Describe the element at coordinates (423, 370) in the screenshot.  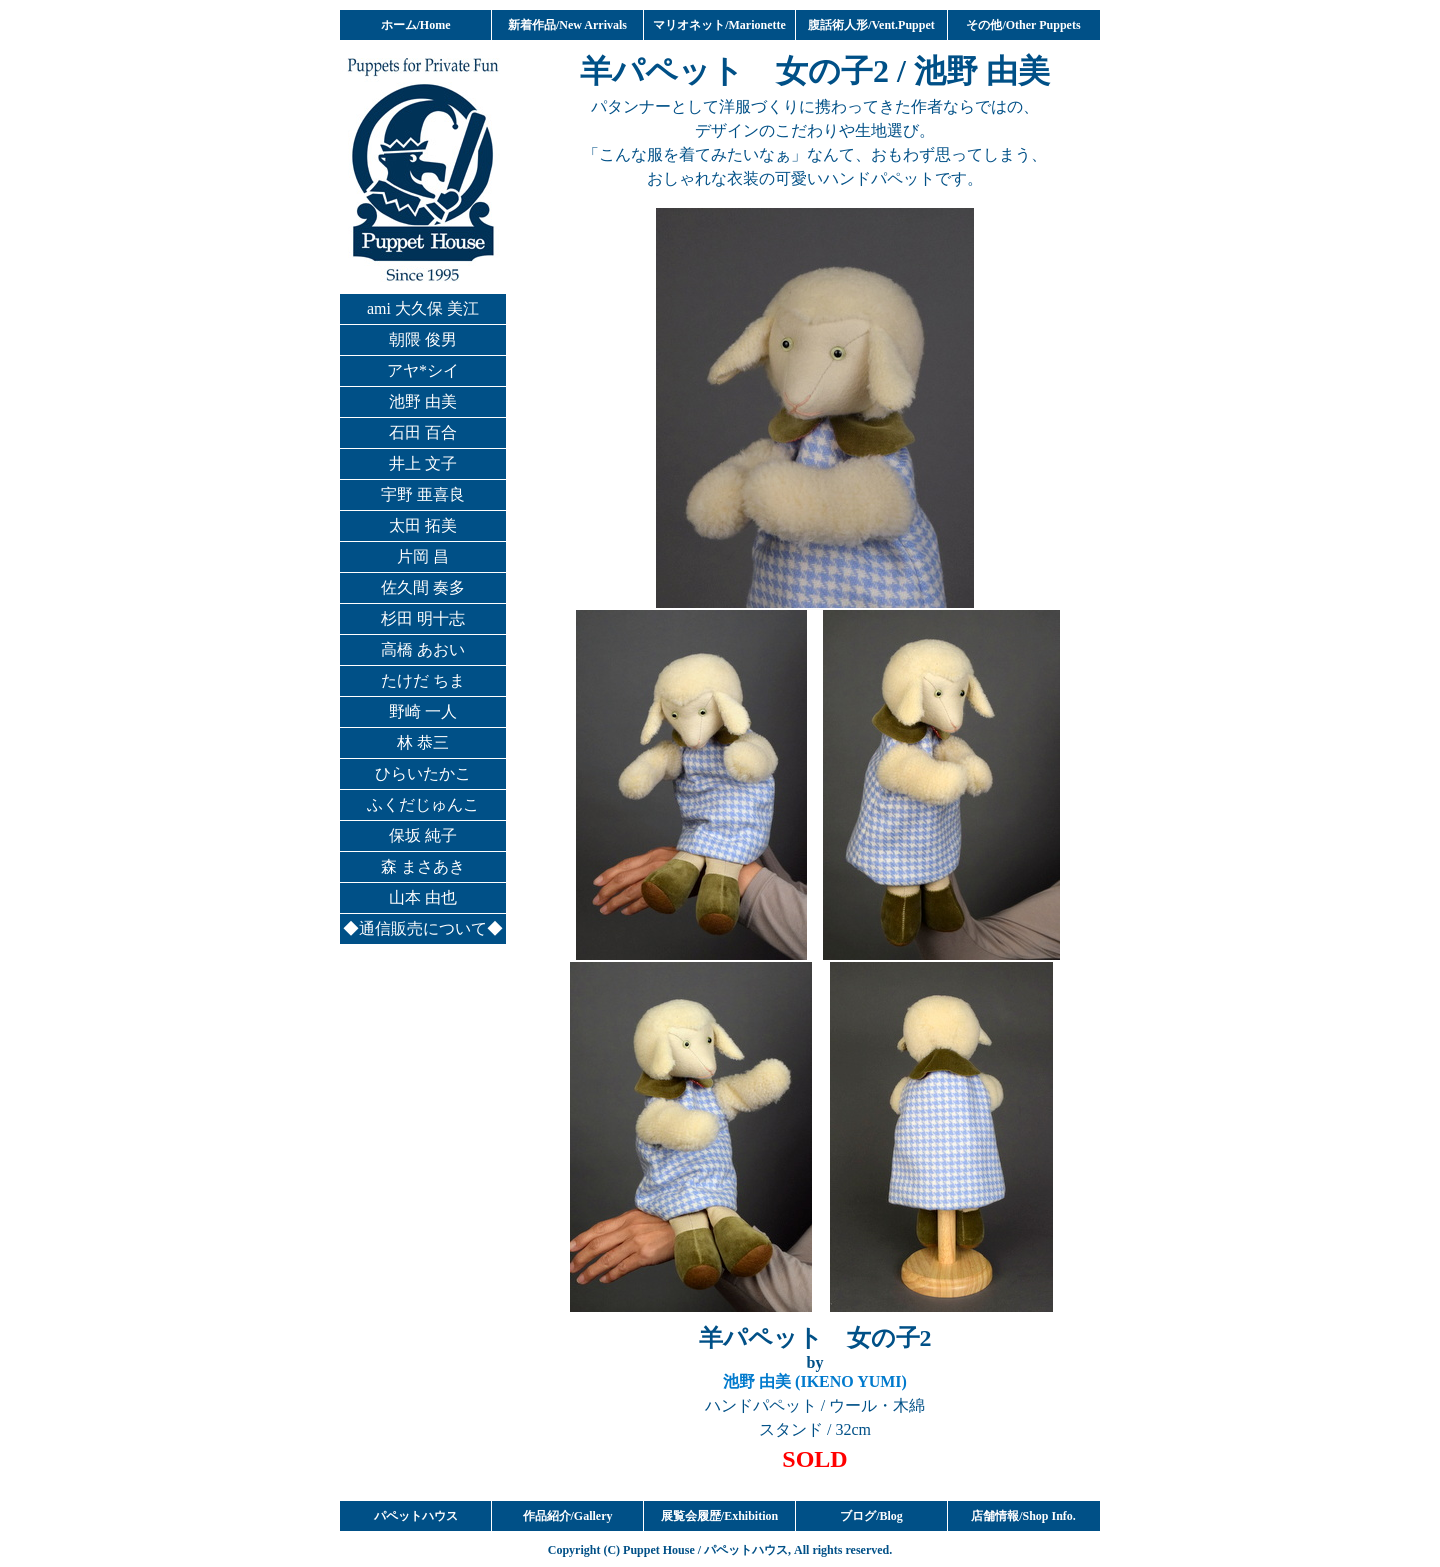
I see `アヤ*シイ` at that location.